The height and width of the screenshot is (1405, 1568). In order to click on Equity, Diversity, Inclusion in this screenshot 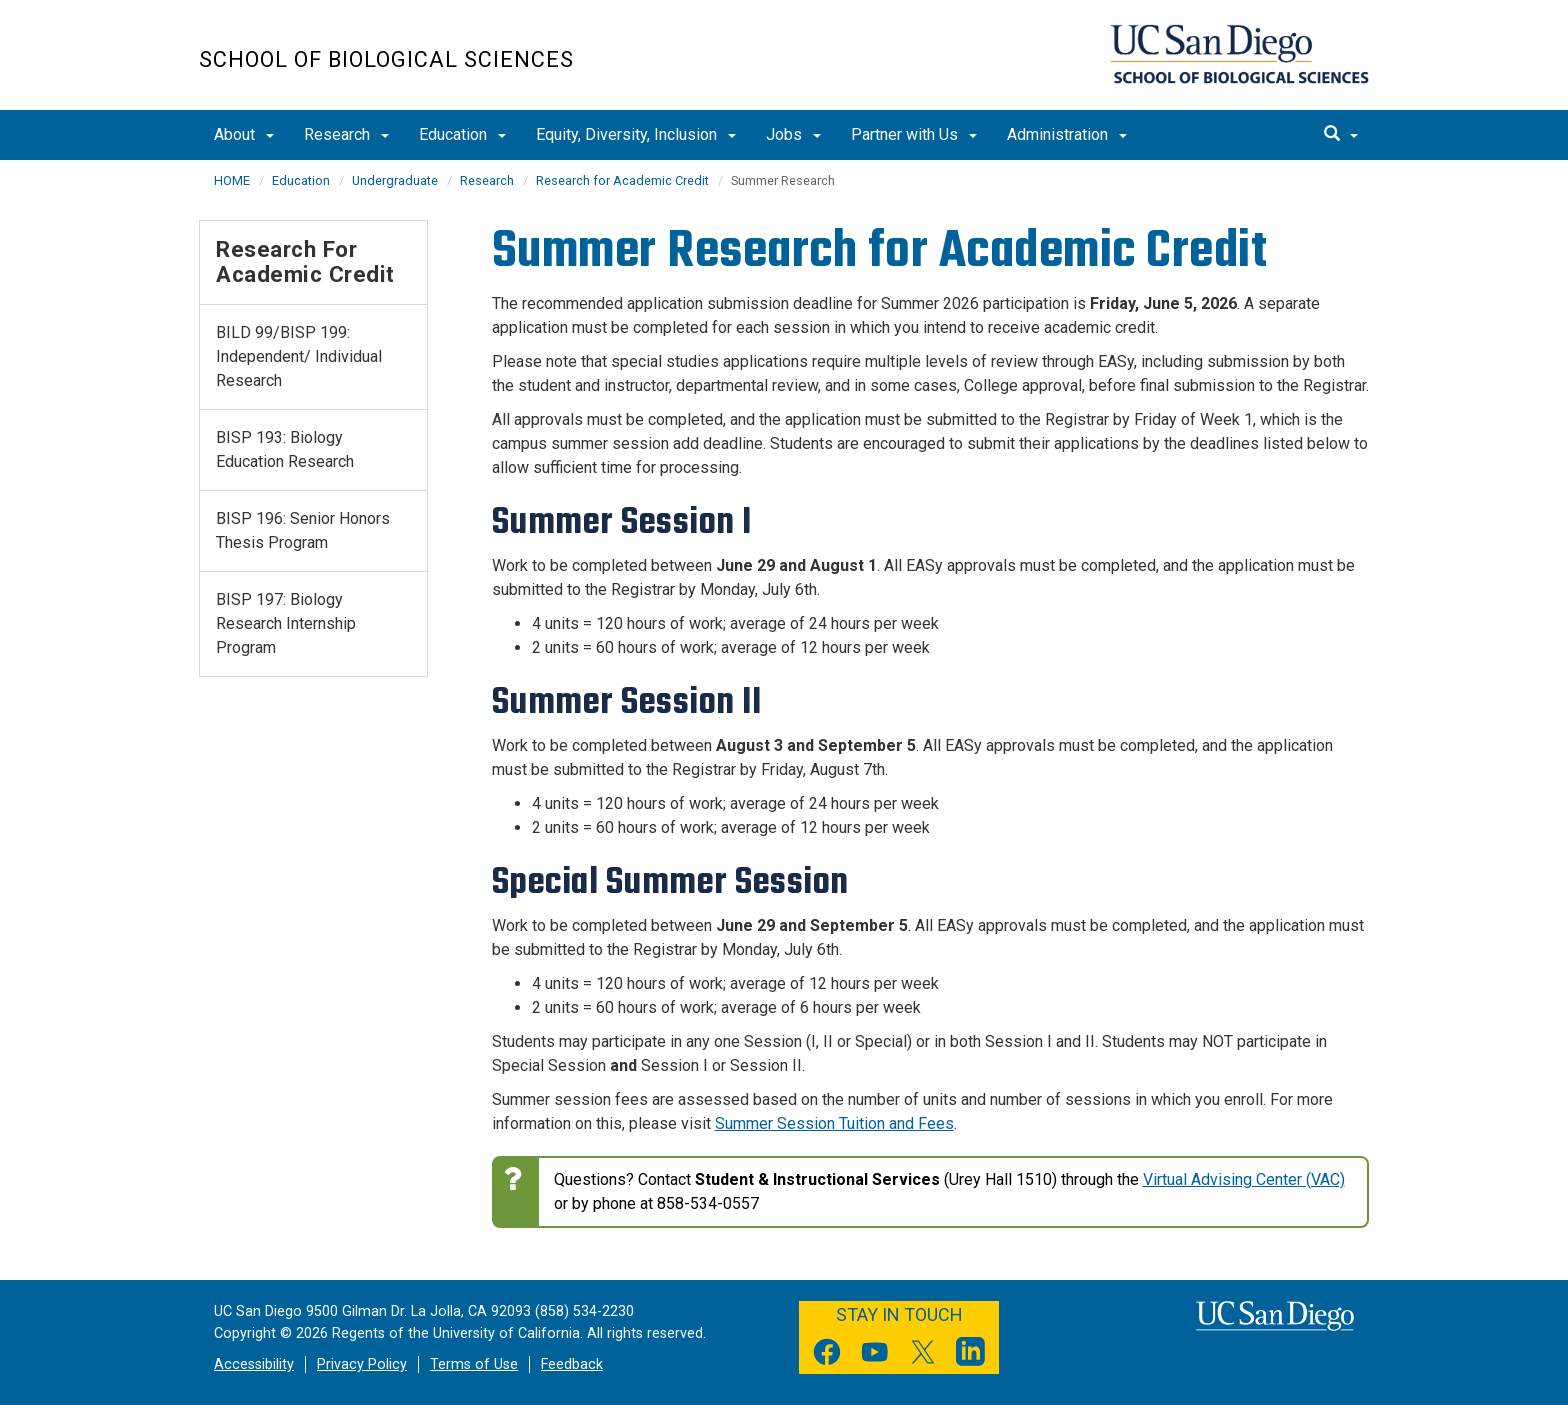, I will do `click(636, 134)`.